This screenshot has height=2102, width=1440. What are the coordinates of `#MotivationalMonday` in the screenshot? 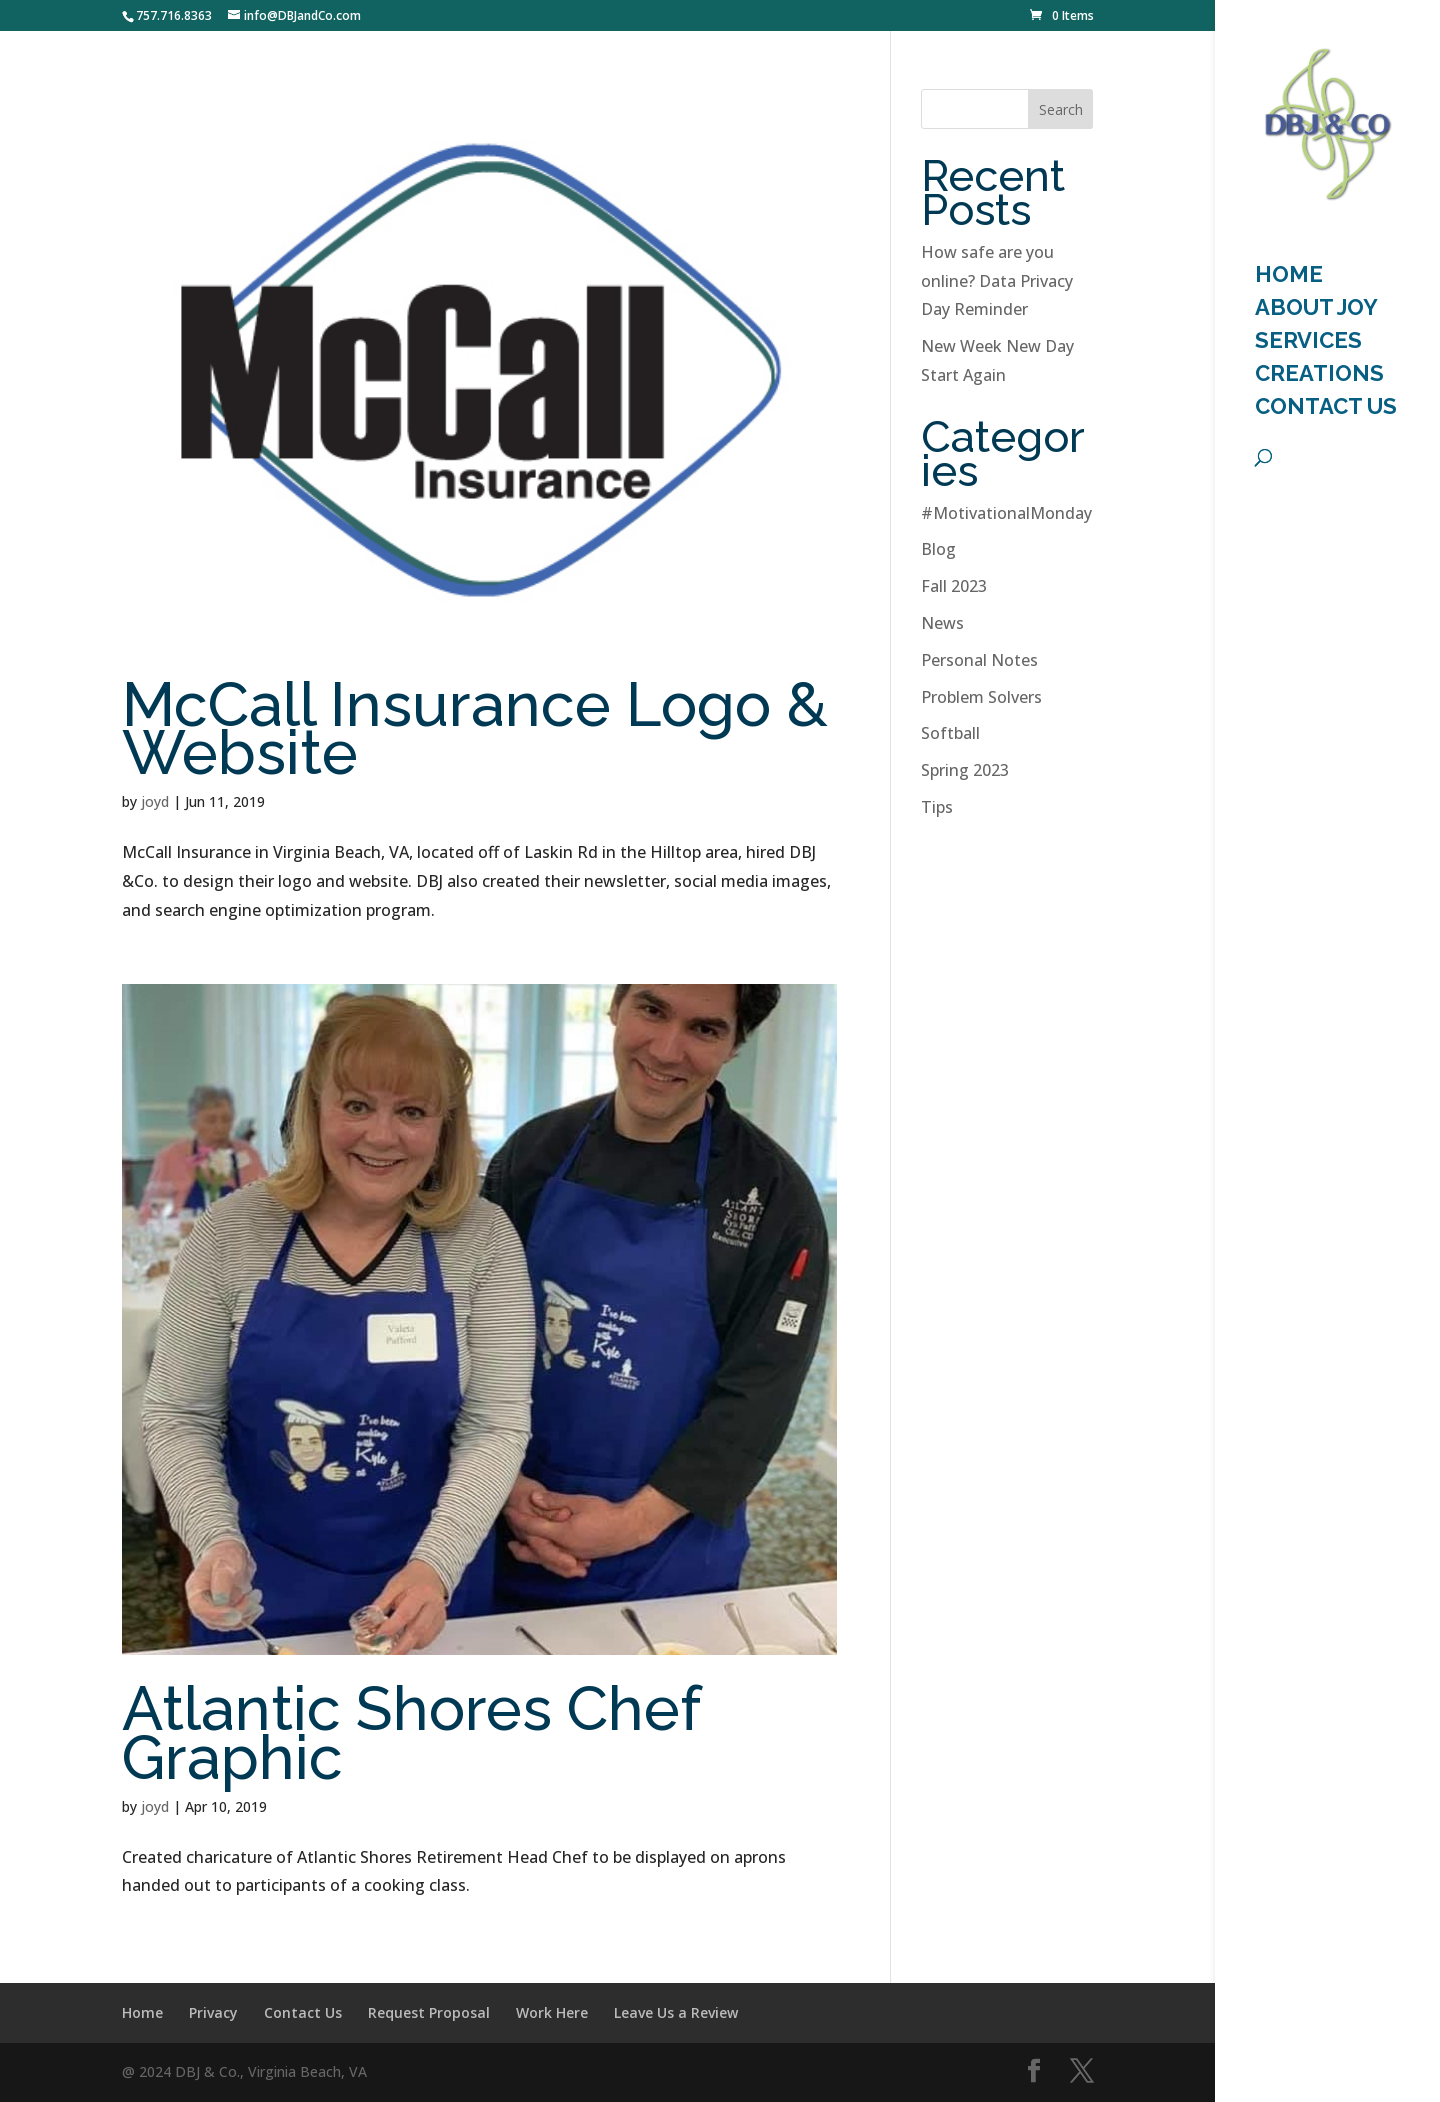 It's located at (1006, 513).